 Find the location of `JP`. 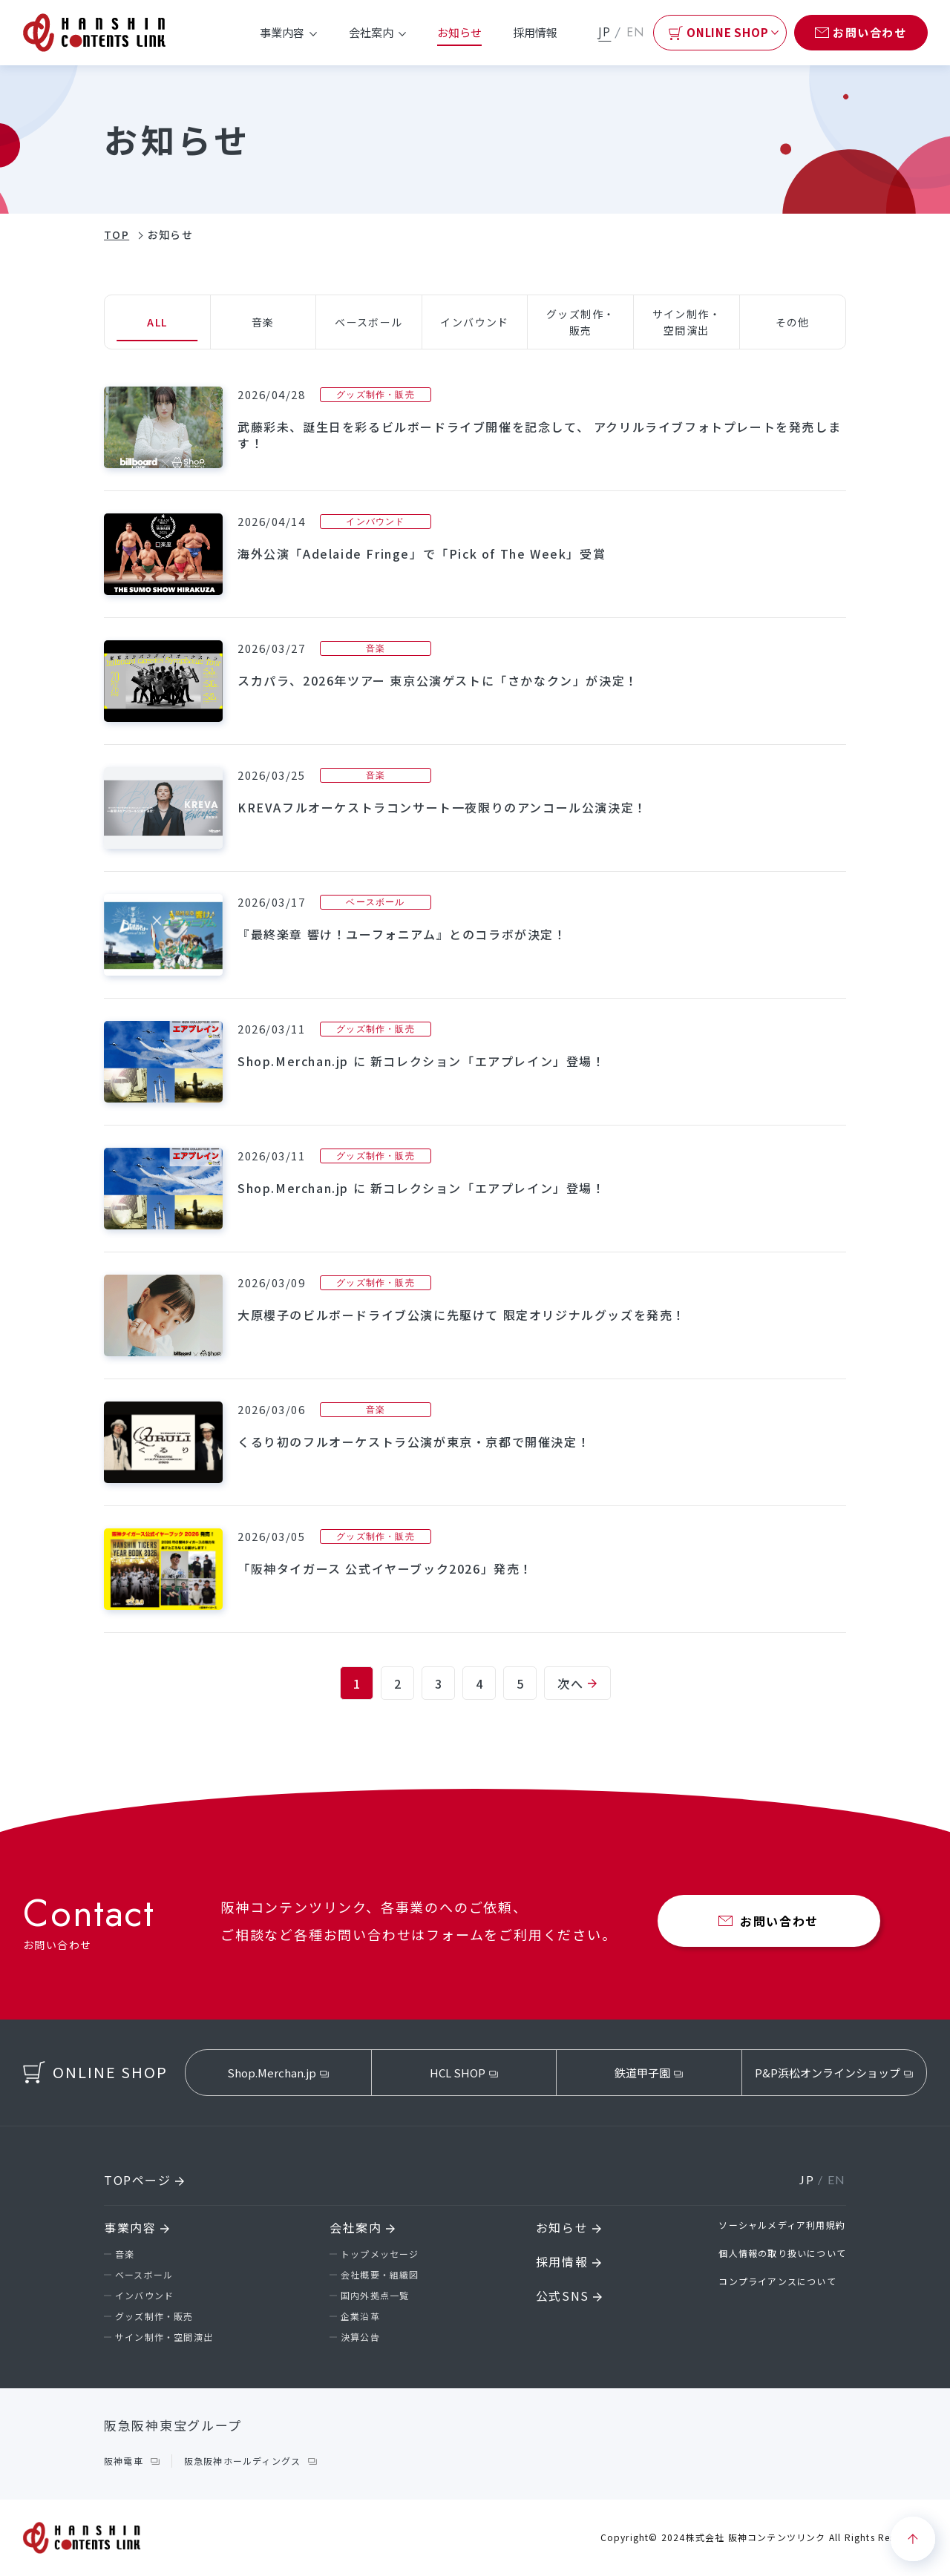

JP is located at coordinates (604, 32).